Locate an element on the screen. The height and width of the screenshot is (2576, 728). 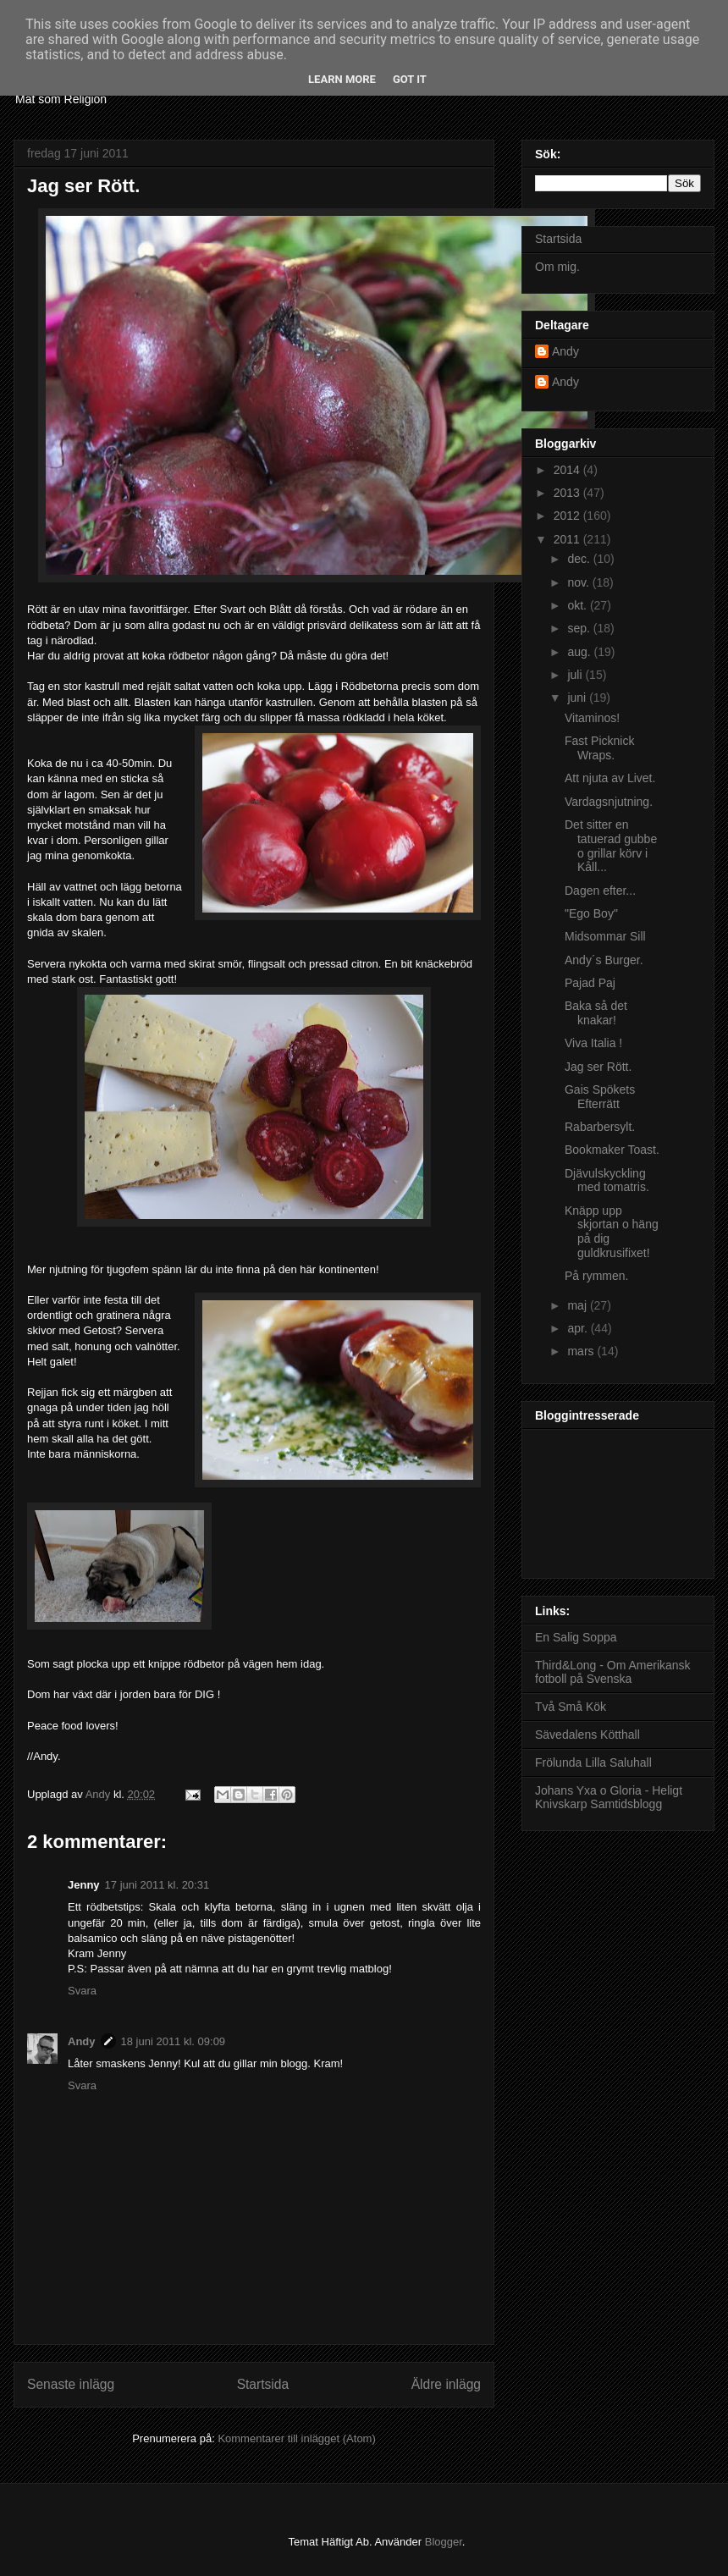
Bookmaker Toast. is located at coordinates (612, 1149).